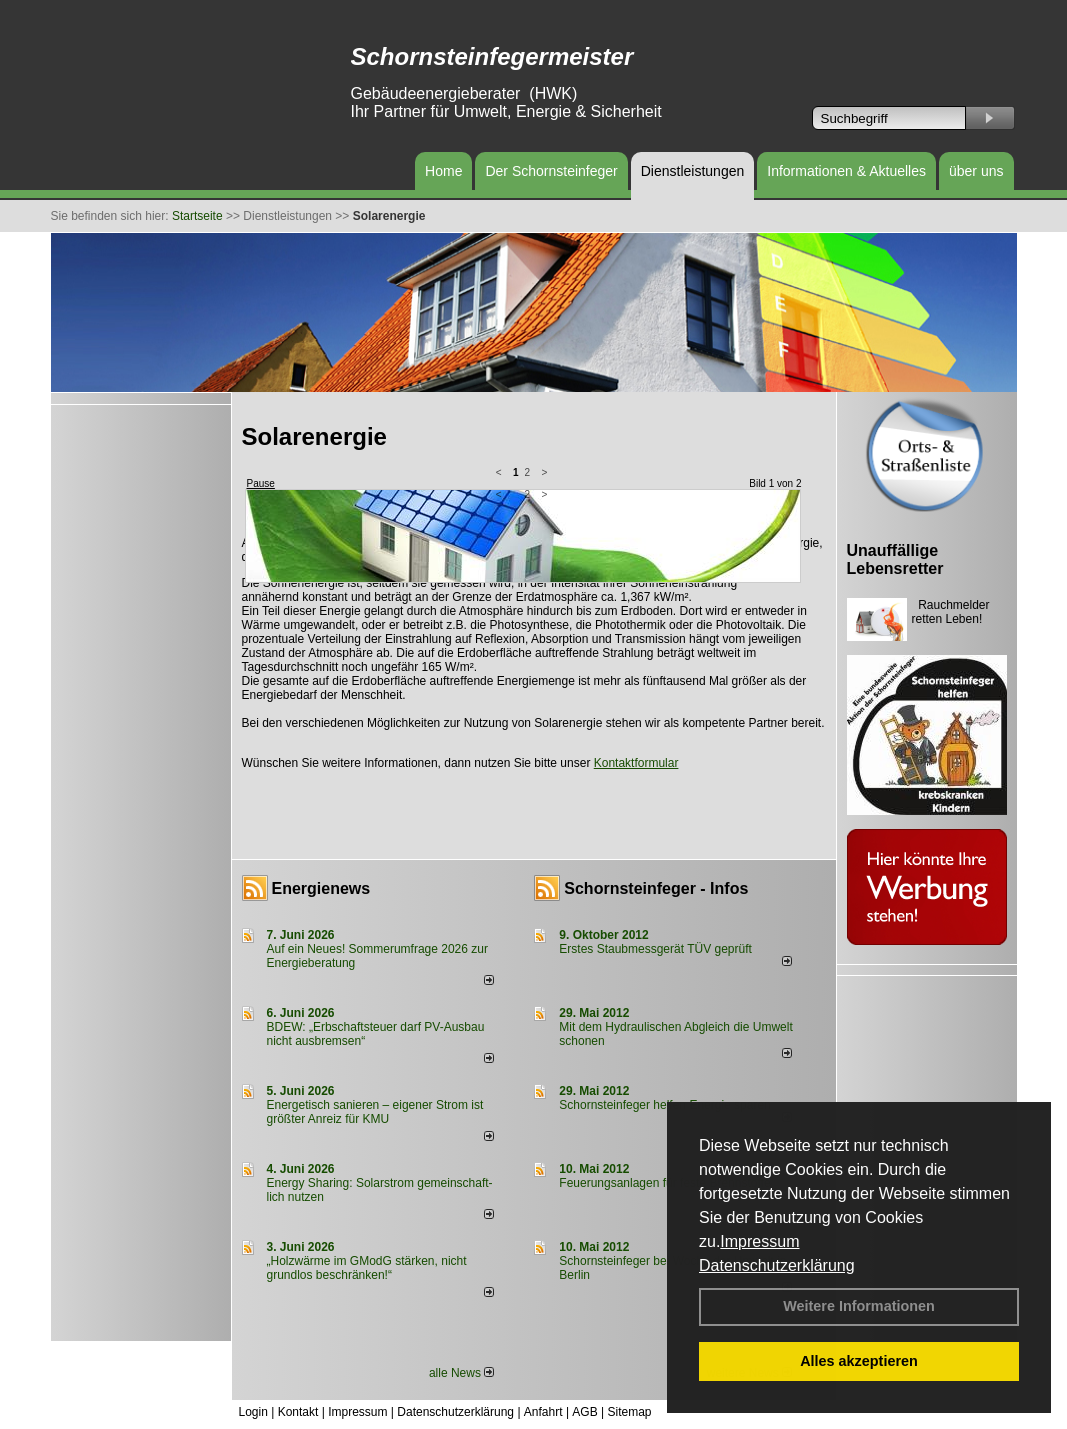 The width and height of the screenshot is (1067, 1429). I want to click on Pause, so click(261, 483).